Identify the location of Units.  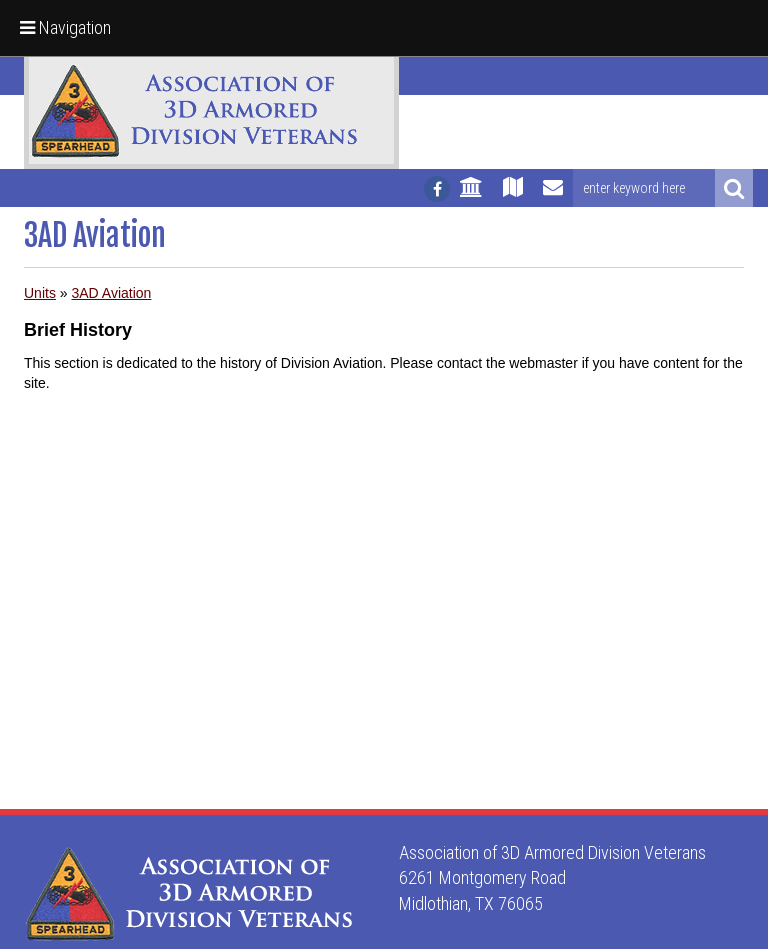
(40, 293).